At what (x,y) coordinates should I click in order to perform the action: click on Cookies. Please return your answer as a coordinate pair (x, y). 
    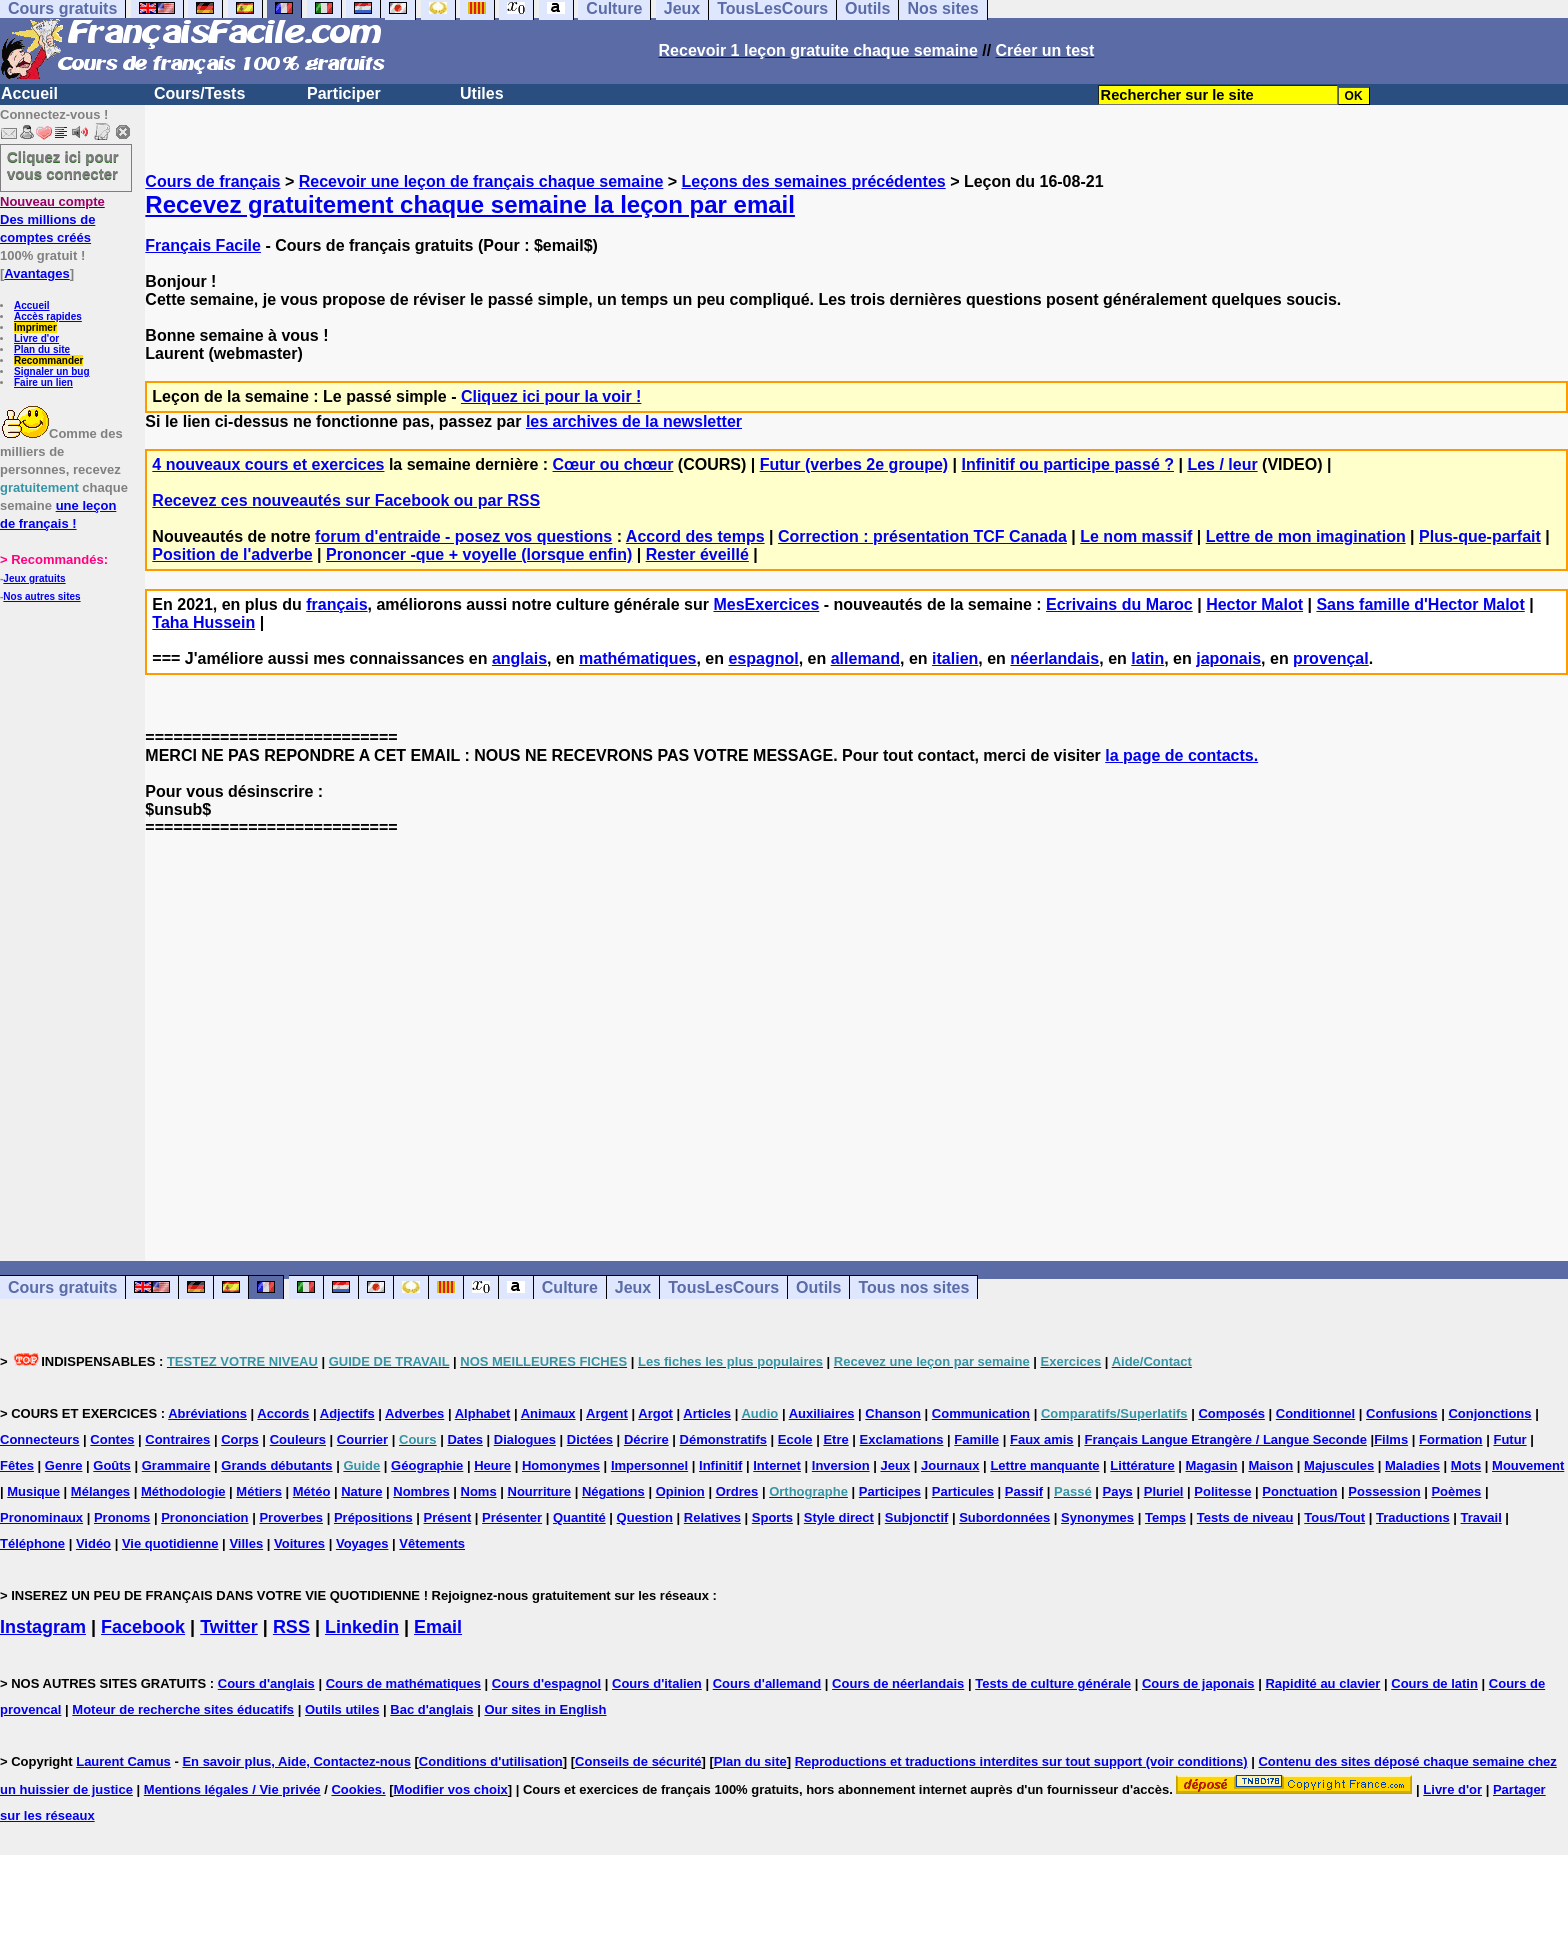
    Looking at the image, I should click on (356, 1789).